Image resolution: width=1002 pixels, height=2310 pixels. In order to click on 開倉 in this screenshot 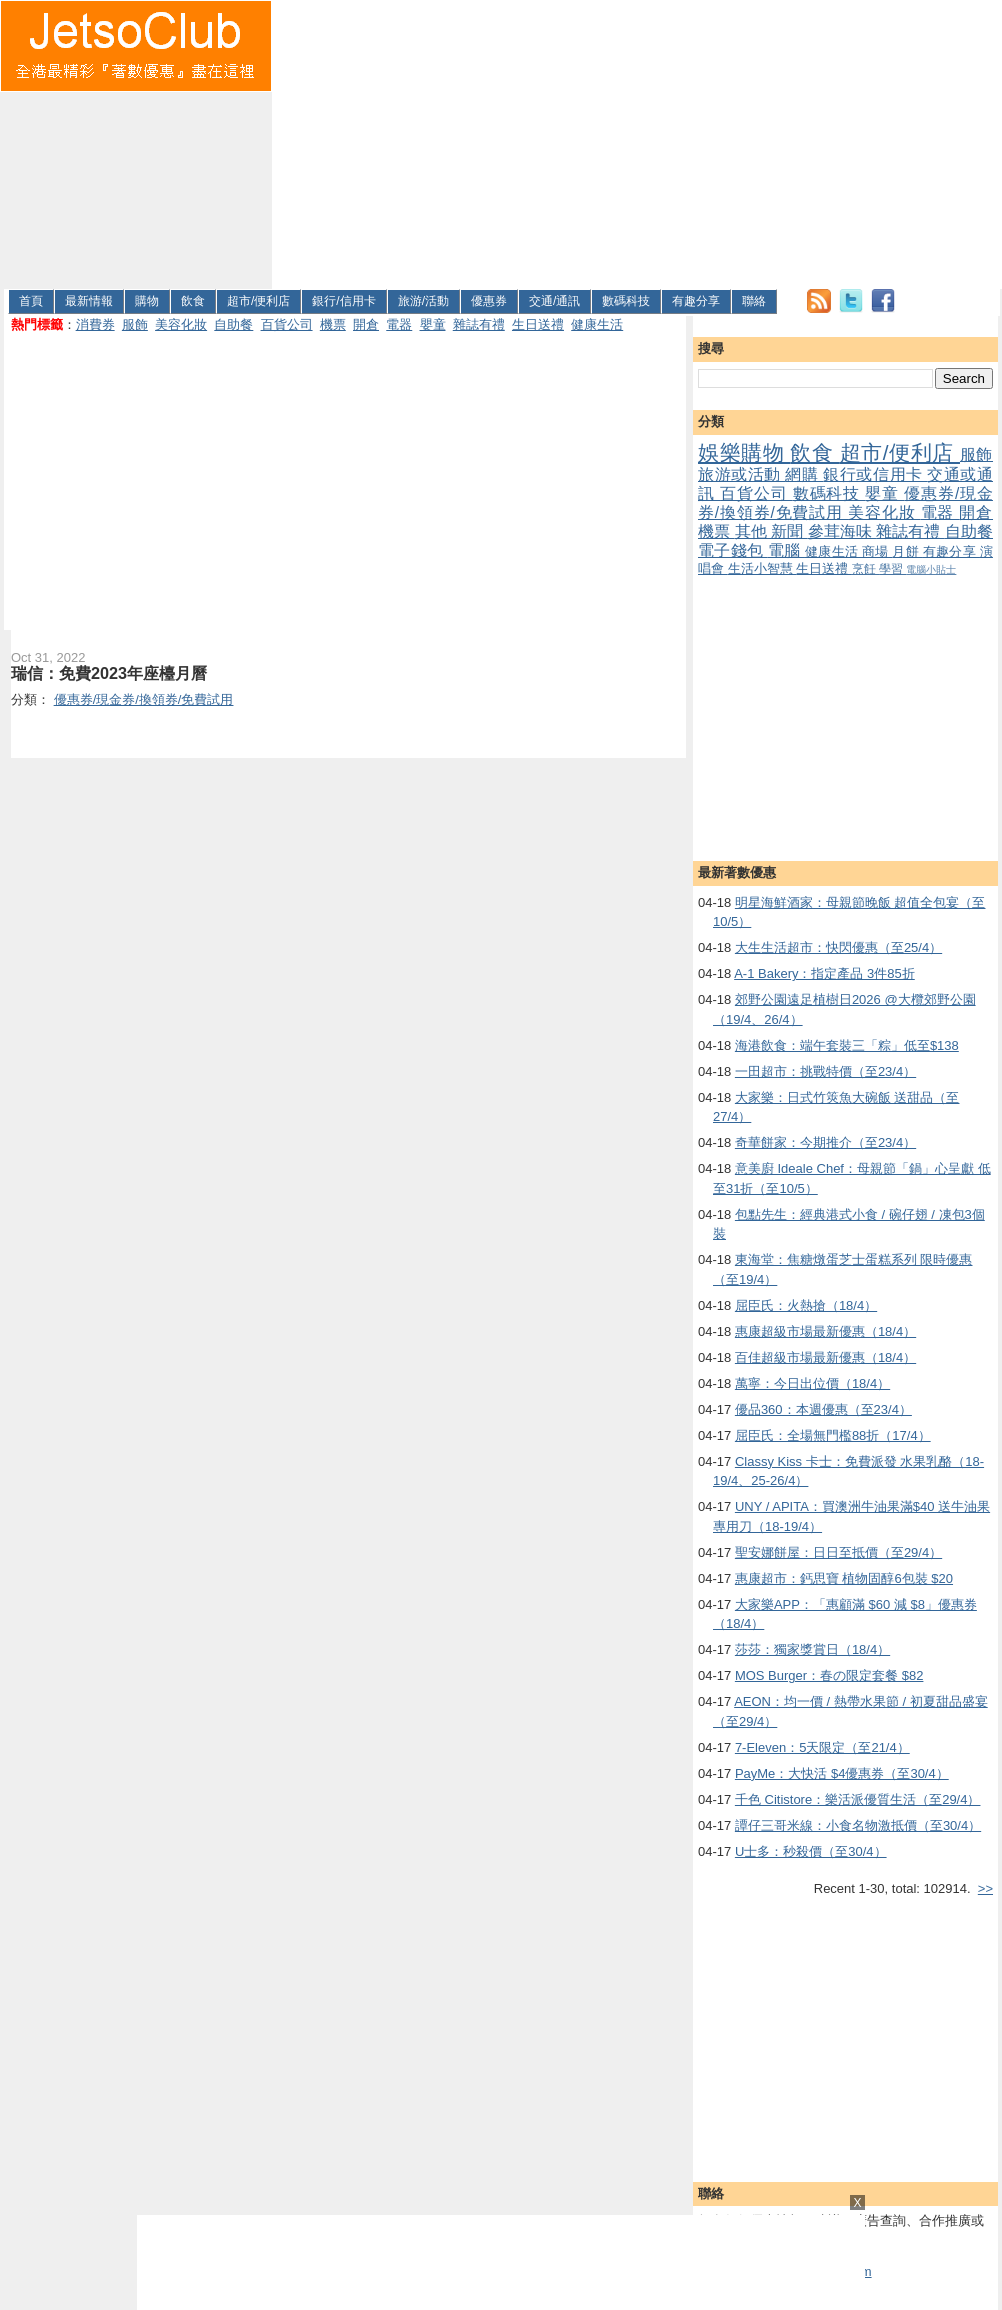, I will do `click(366, 324)`.